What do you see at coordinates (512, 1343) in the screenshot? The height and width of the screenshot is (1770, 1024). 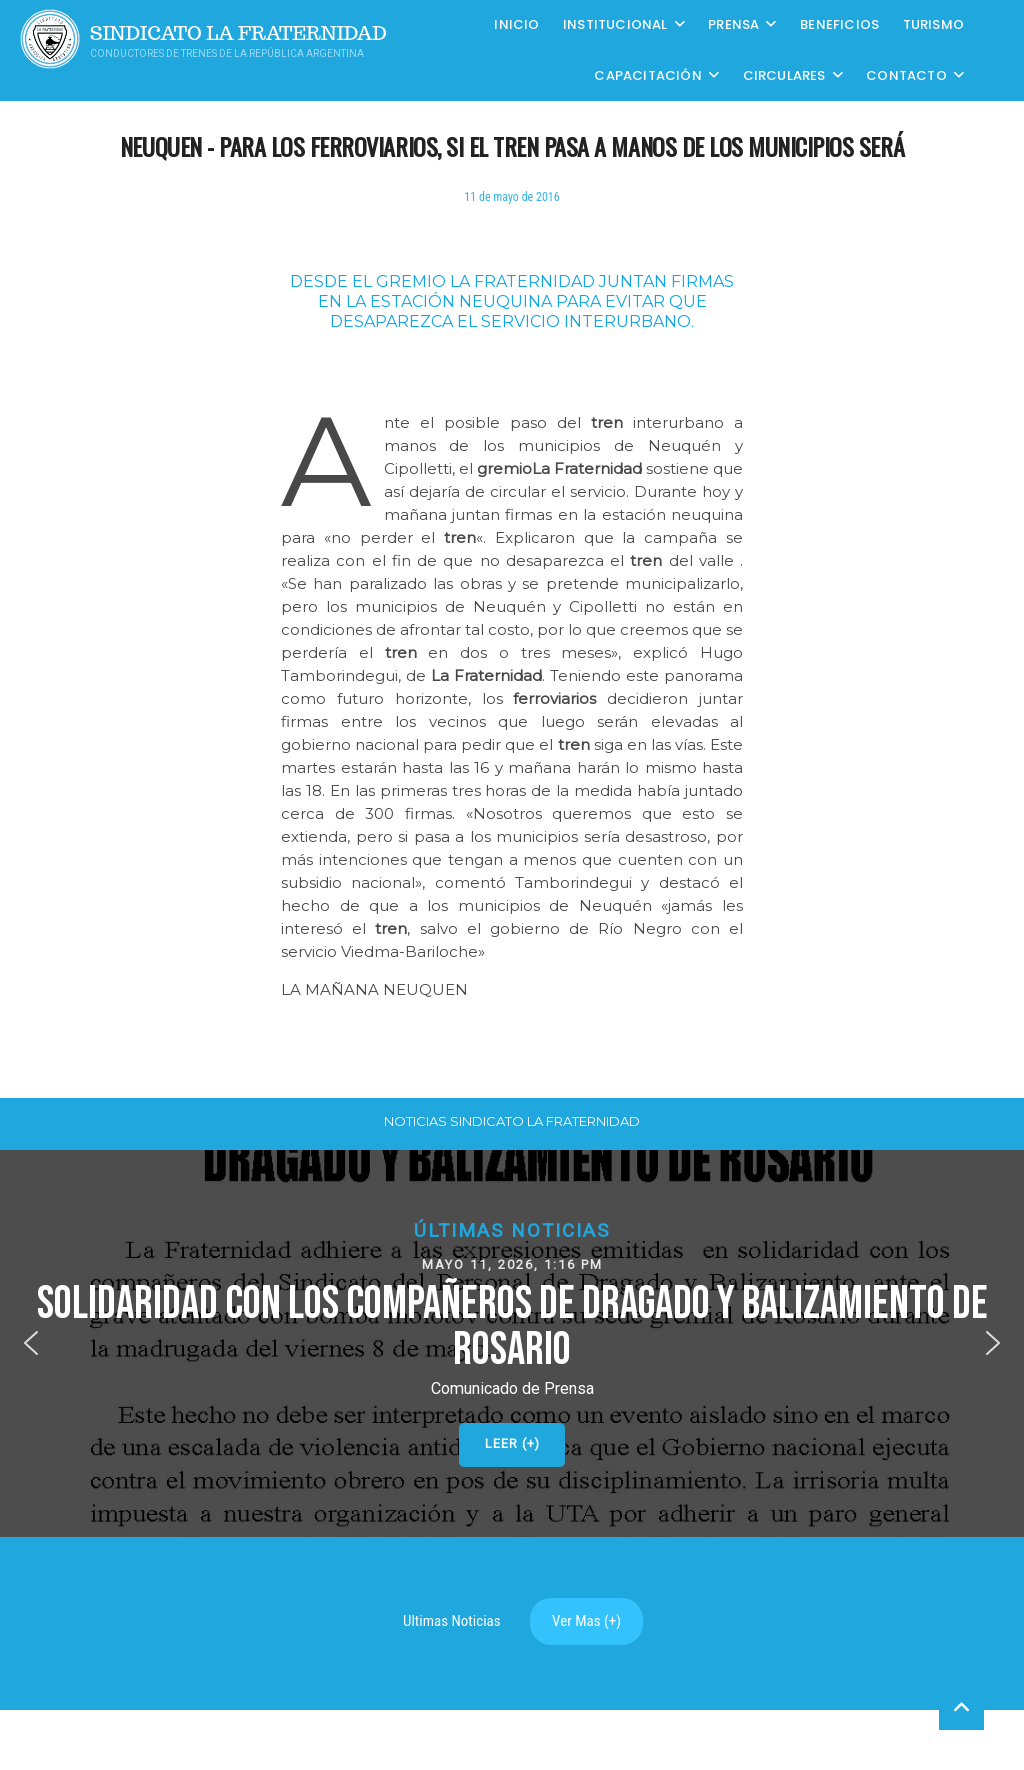 I see `[button]` at bounding box center [512, 1343].